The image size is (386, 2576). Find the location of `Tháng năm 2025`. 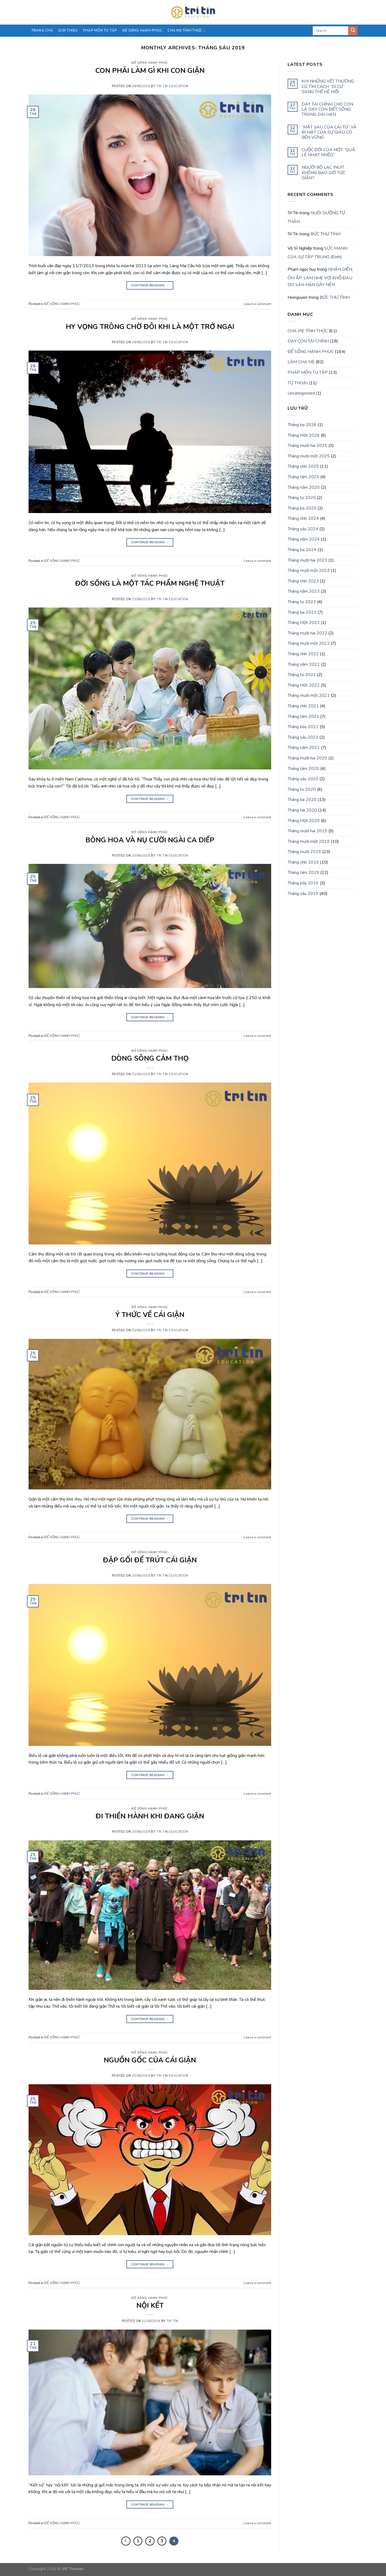

Tháng năm 2025 is located at coordinates (304, 487).